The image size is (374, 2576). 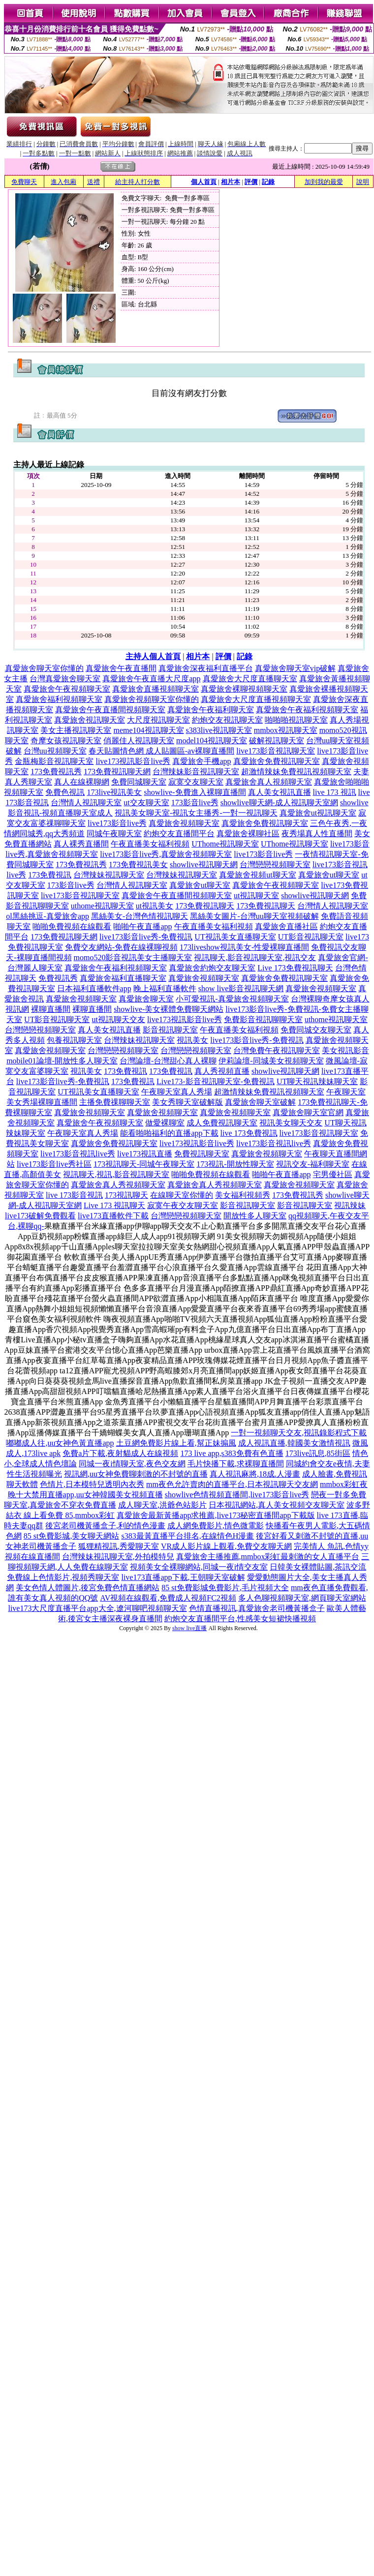 What do you see at coordinates (138, 782) in the screenshot?
I see `免費同城聊天室` at bounding box center [138, 782].